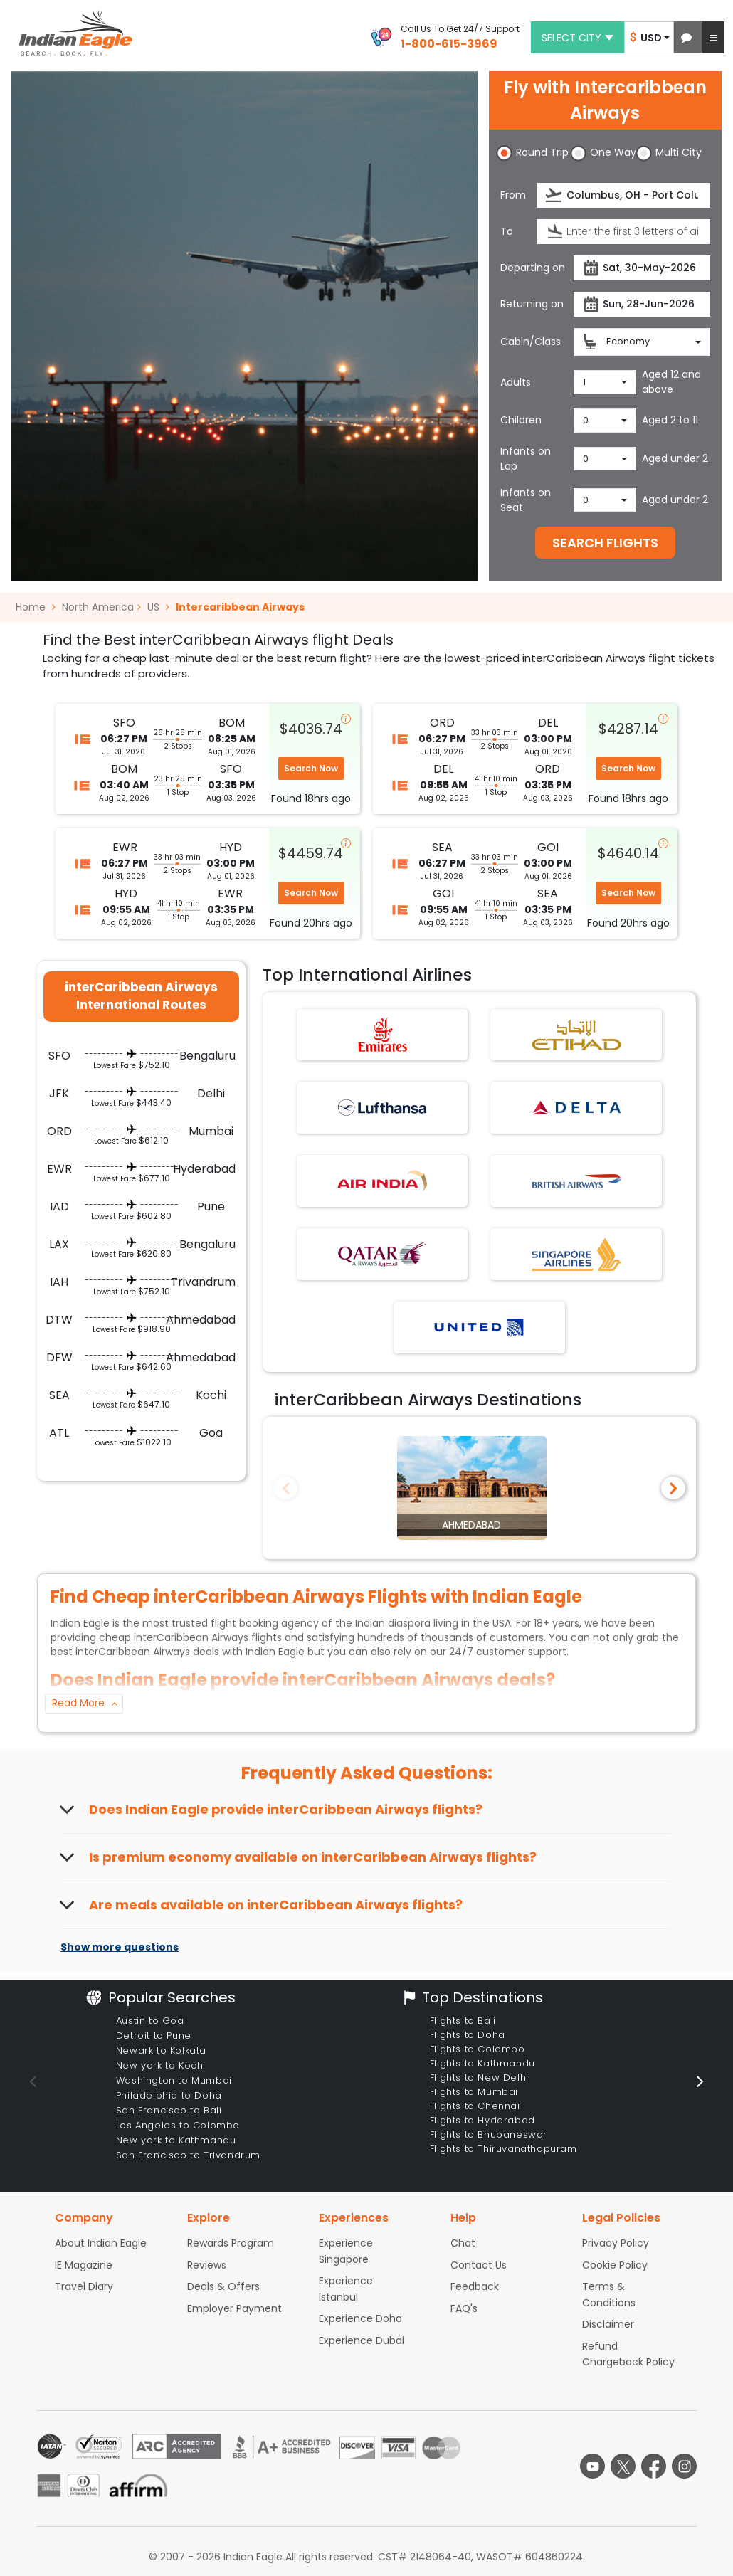  What do you see at coordinates (623, 231) in the screenshot?
I see `[Destination city or airport]` at bounding box center [623, 231].